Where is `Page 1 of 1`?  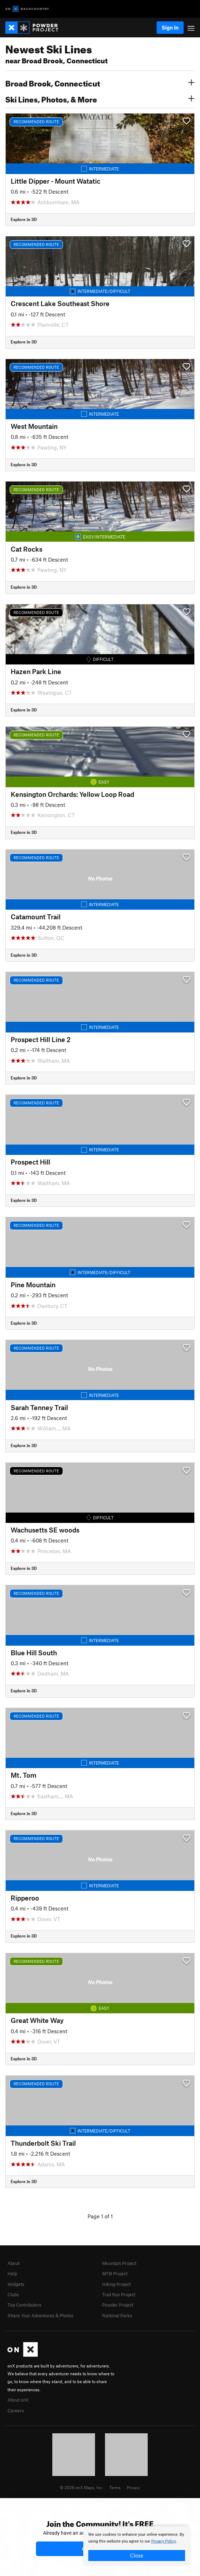
Page 1 of 1 is located at coordinates (100, 2216).